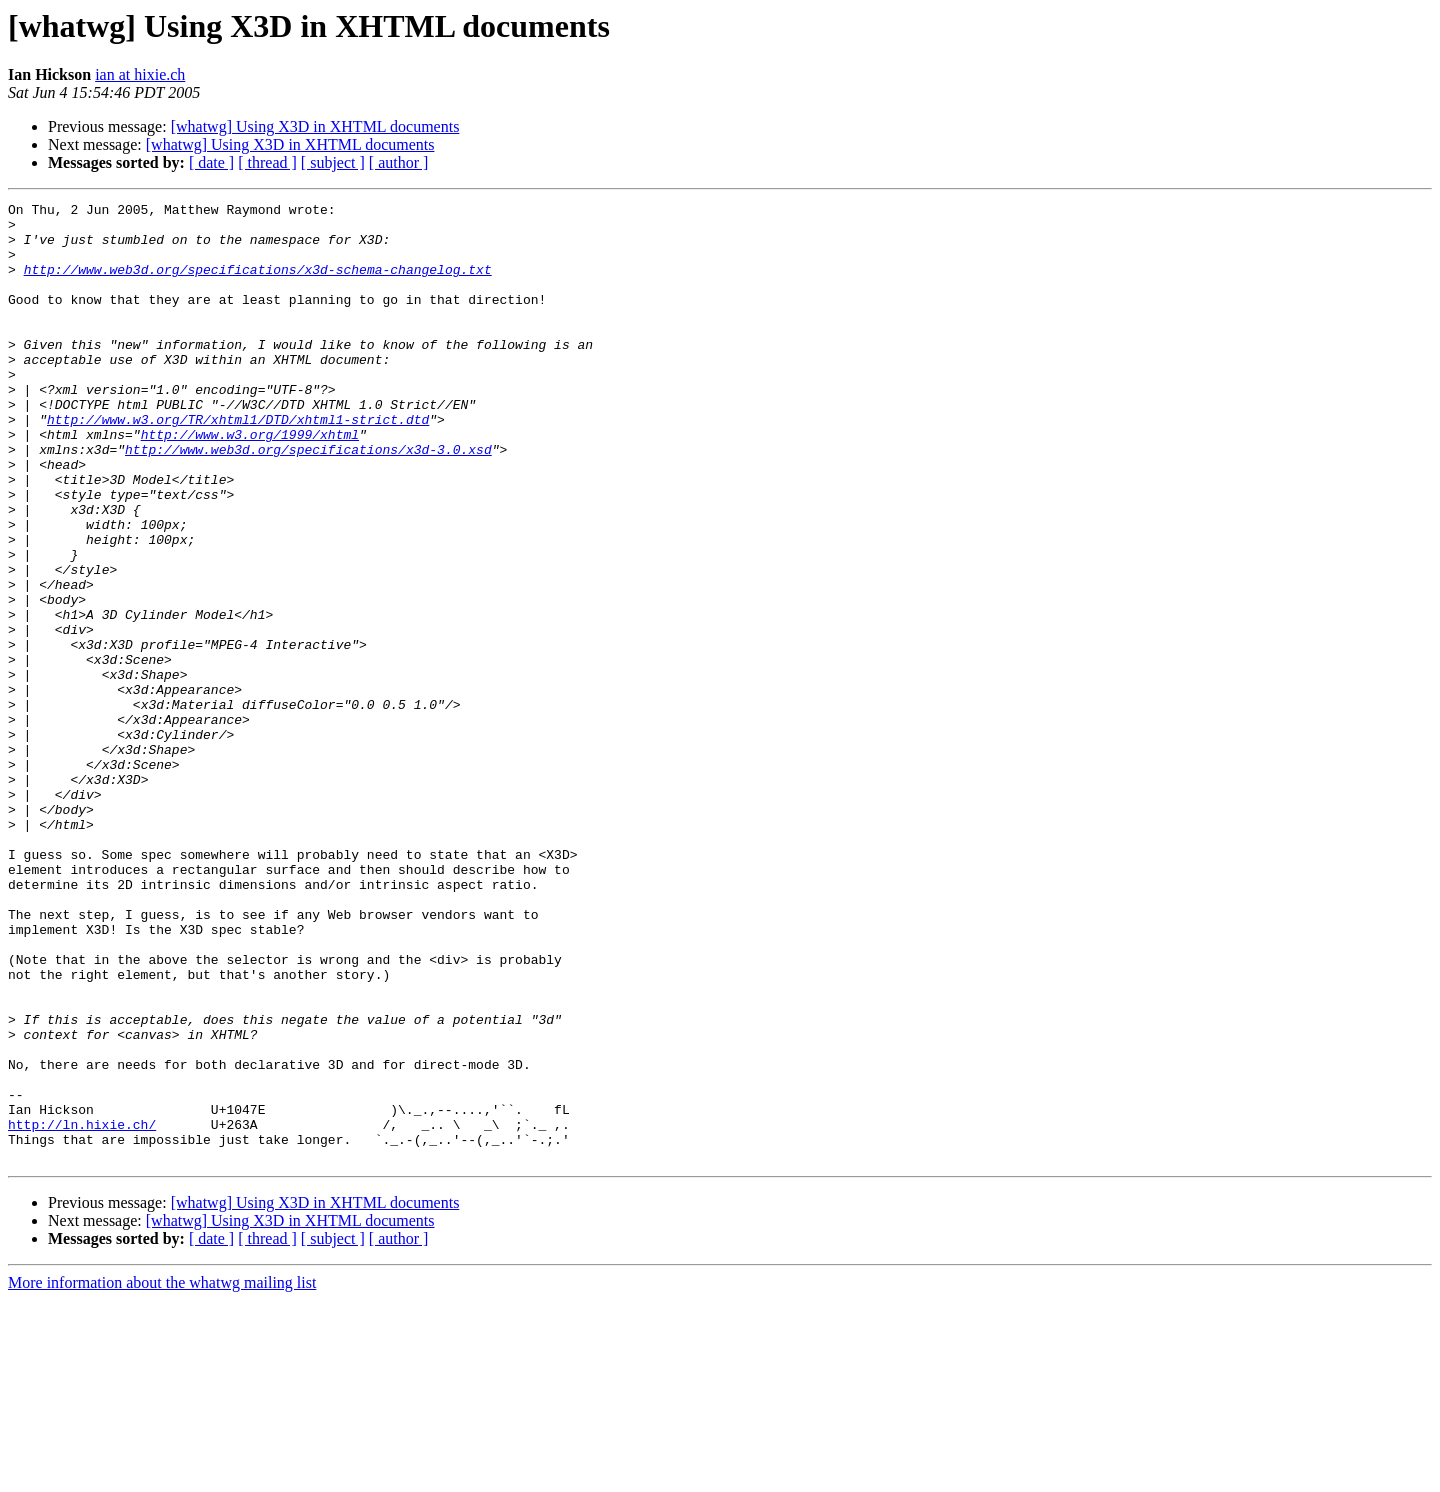 The image size is (1440, 1492). I want to click on [ thread ], so click(267, 162).